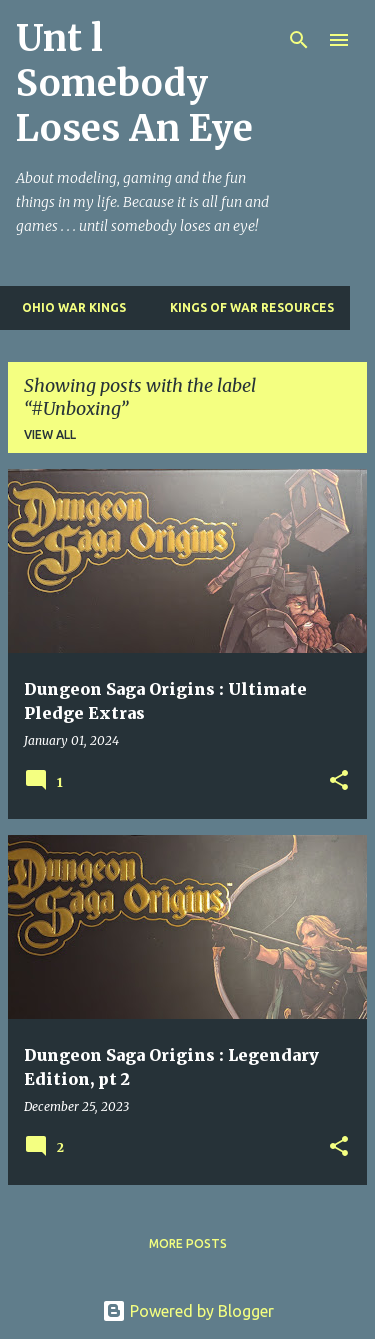  I want to click on Ohio War Kings, so click(68, 307).